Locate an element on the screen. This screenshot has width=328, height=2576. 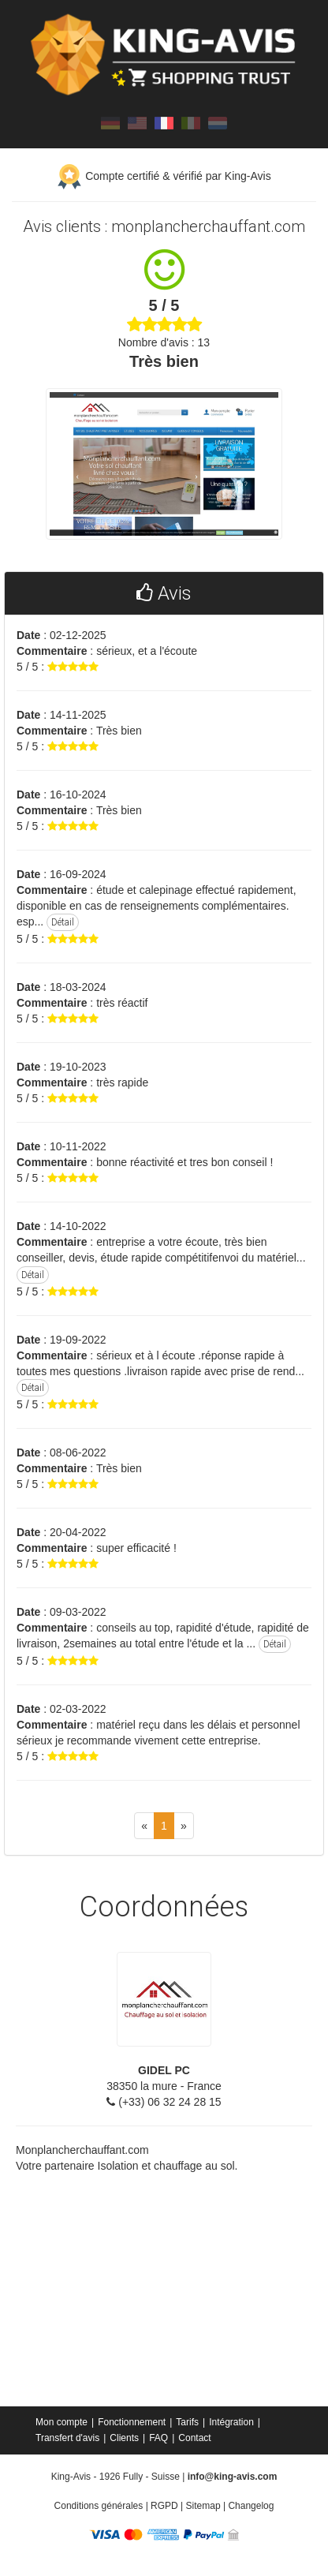
[Next] is located at coordinates (183, 1825).